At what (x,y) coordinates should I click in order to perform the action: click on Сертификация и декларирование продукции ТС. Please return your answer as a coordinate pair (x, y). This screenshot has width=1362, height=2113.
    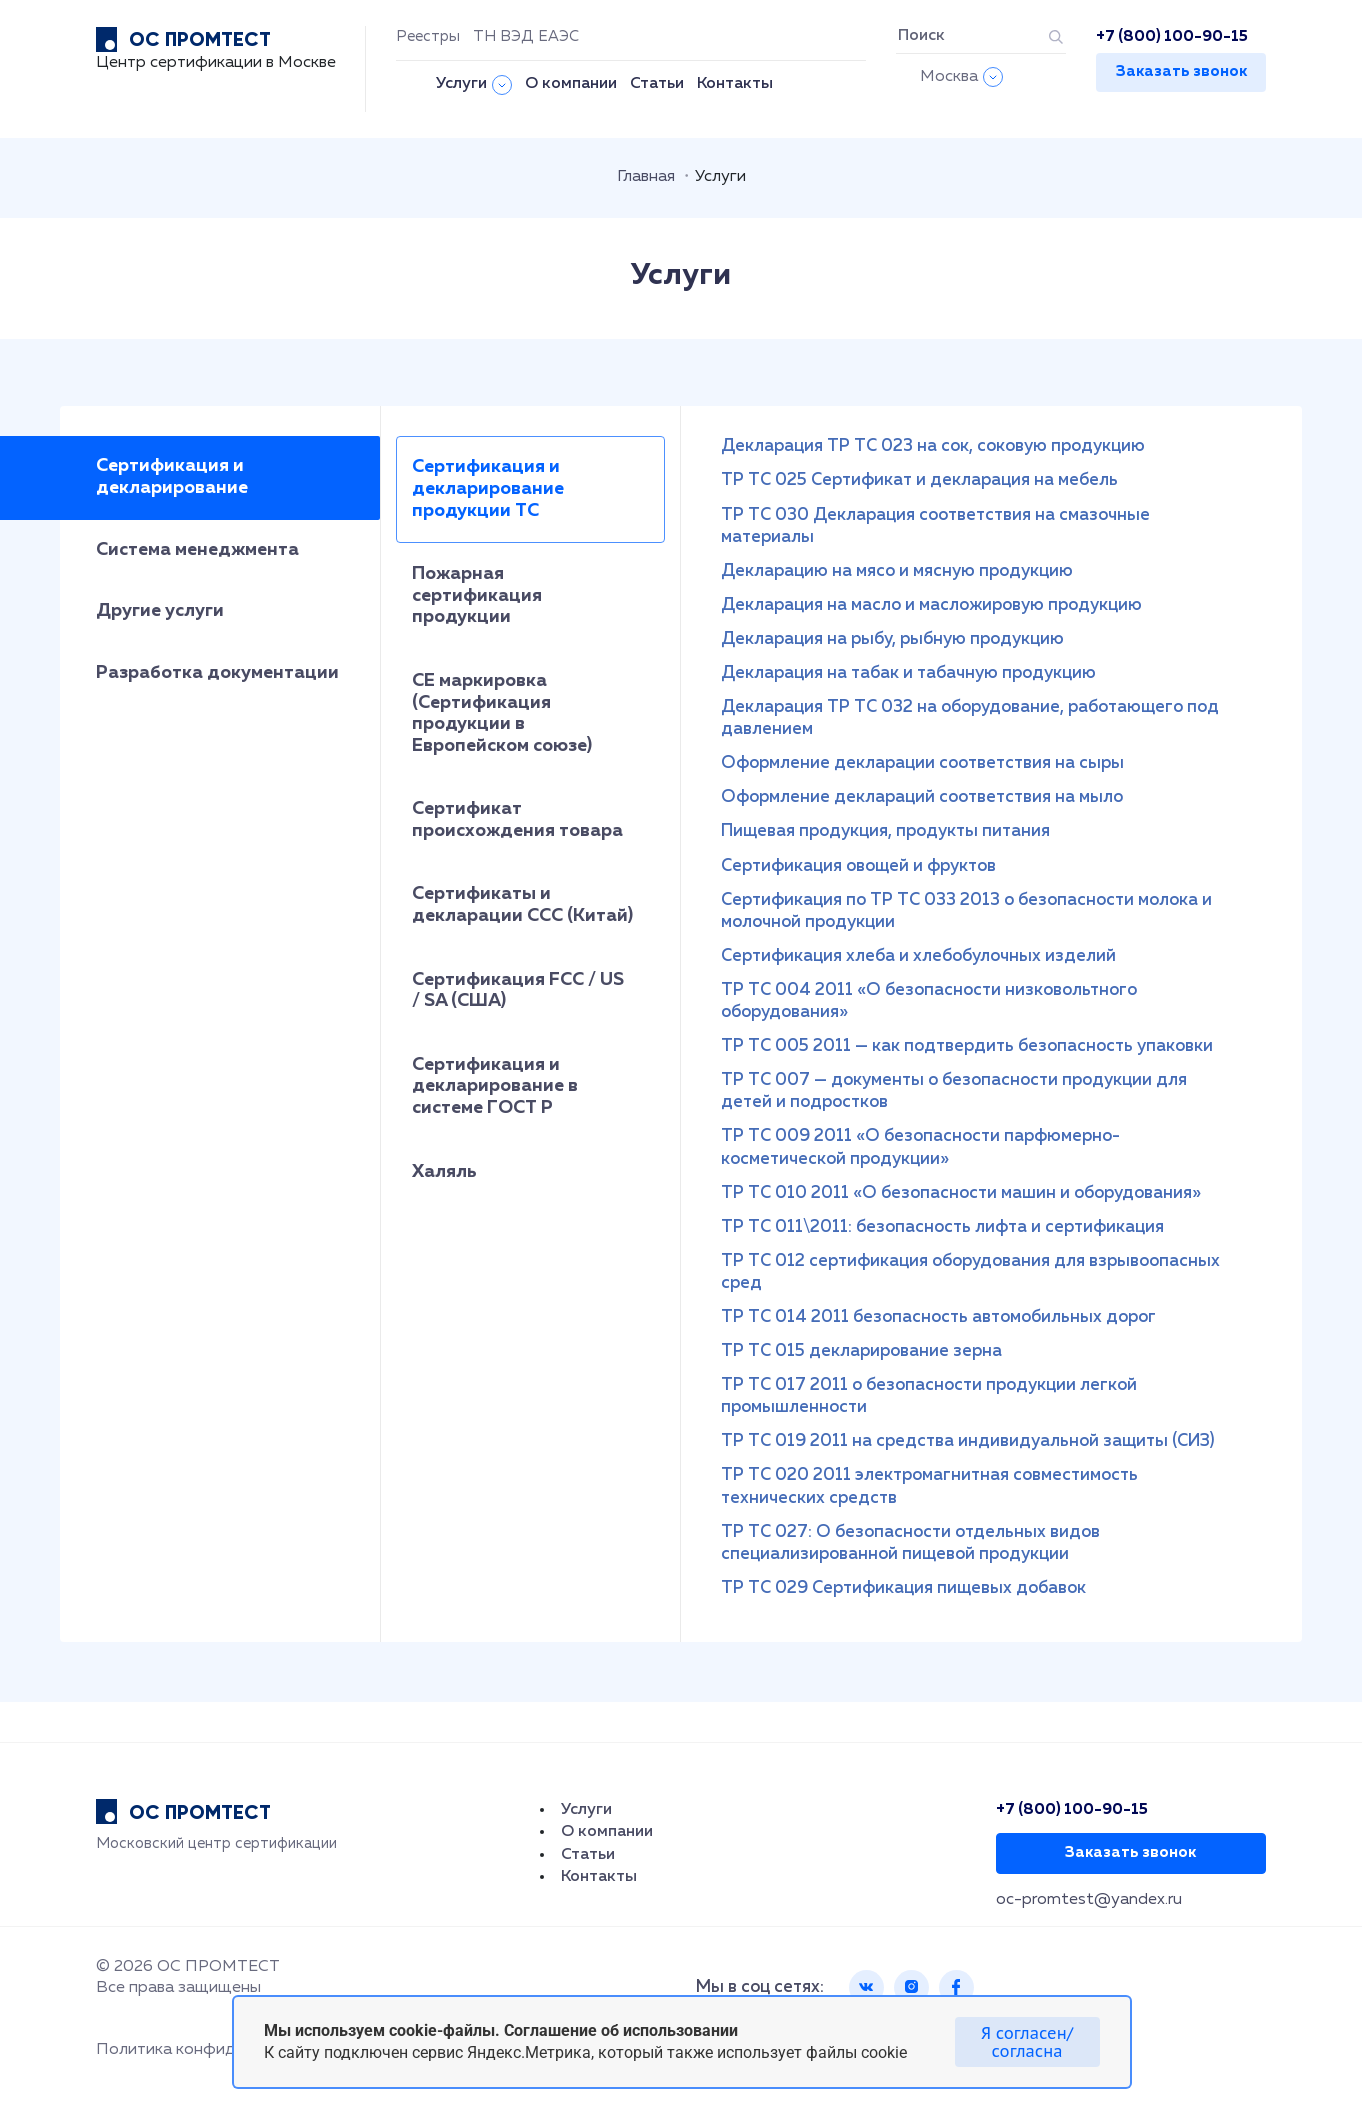
    Looking at the image, I should click on (488, 488).